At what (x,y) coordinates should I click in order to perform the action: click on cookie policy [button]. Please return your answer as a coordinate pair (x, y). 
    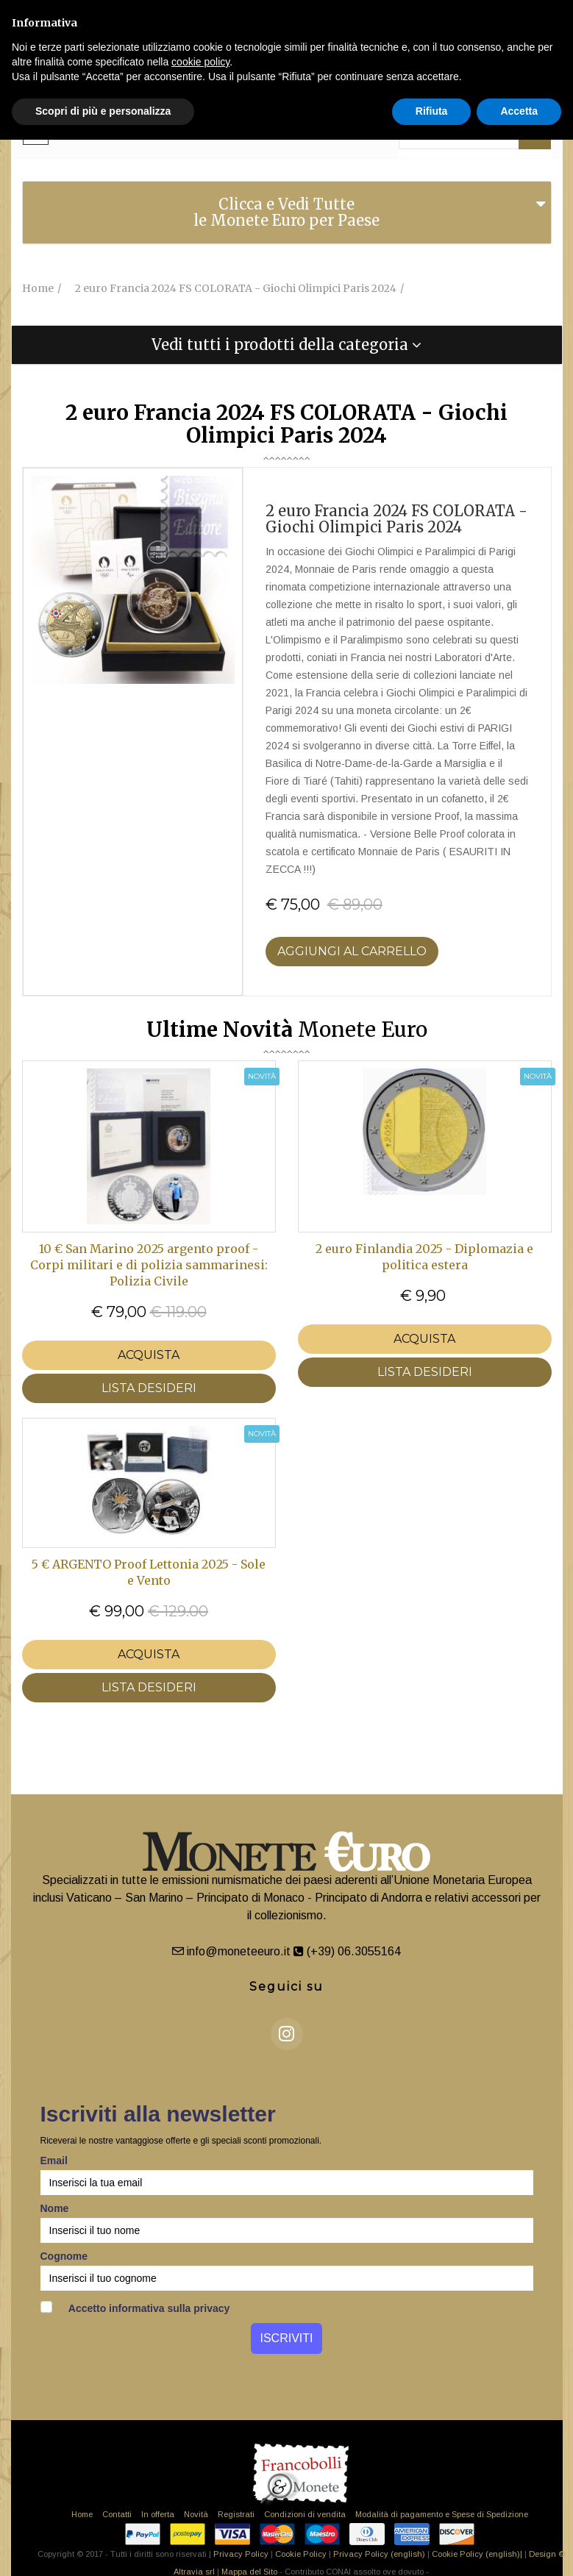
    Looking at the image, I should click on (200, 62).